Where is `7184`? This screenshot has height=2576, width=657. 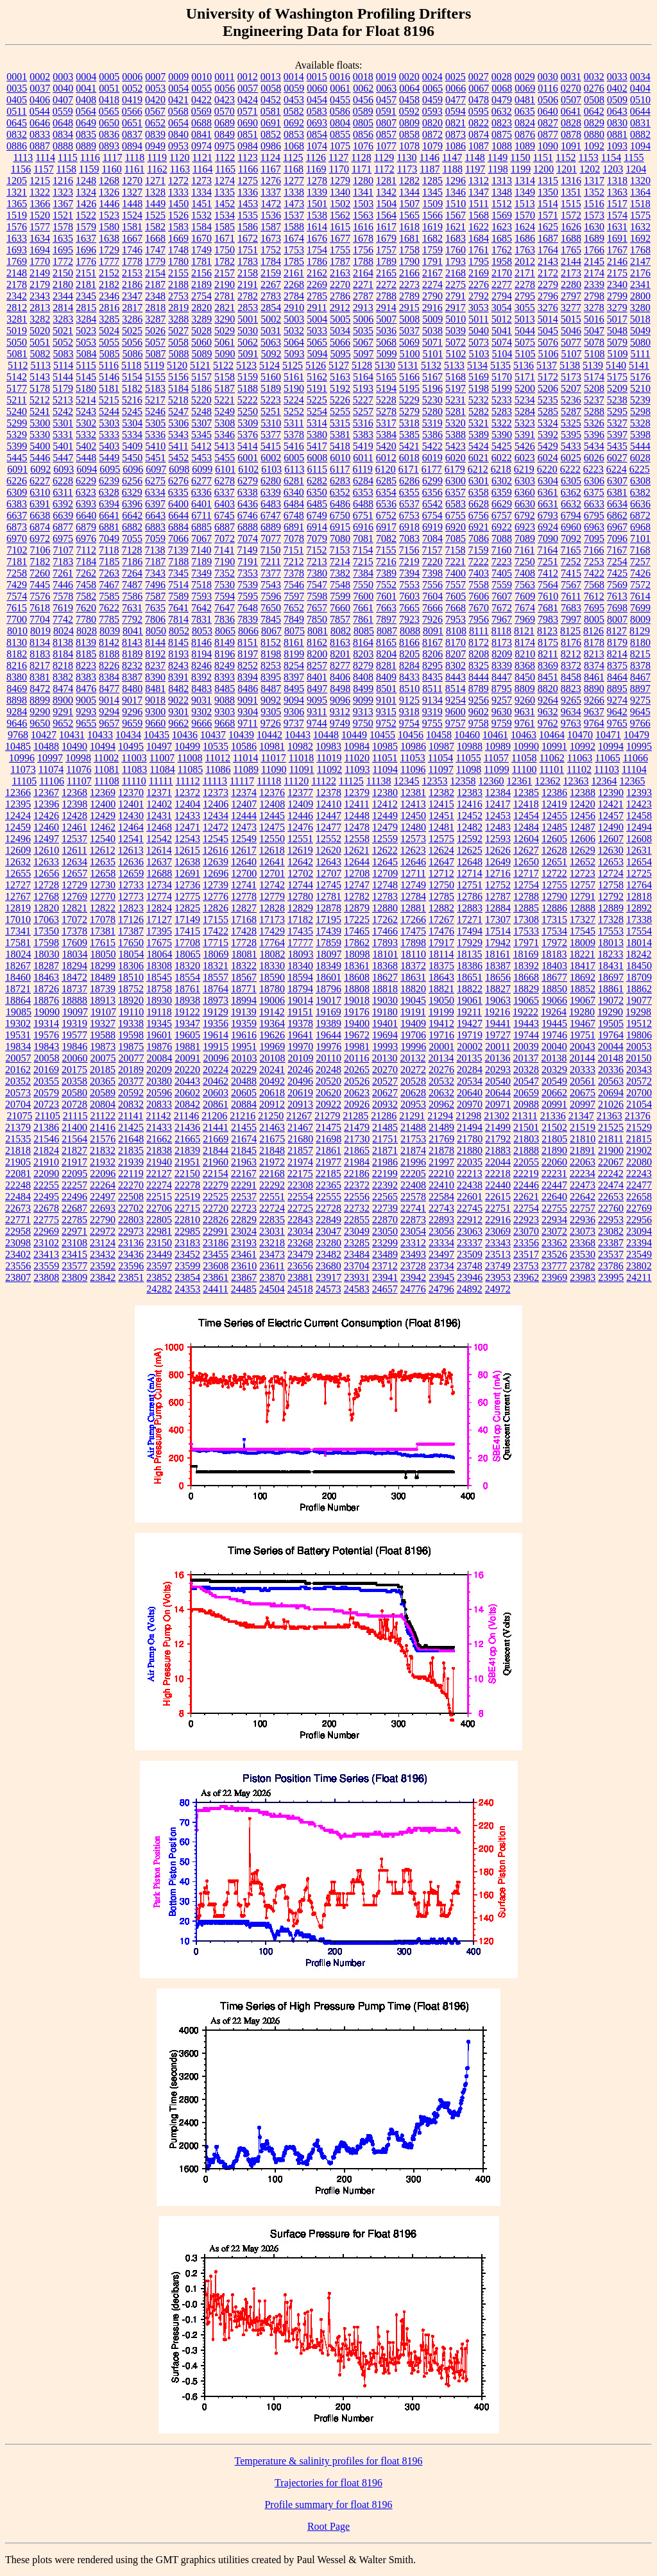
7184 is located at coordinates (86, 561).